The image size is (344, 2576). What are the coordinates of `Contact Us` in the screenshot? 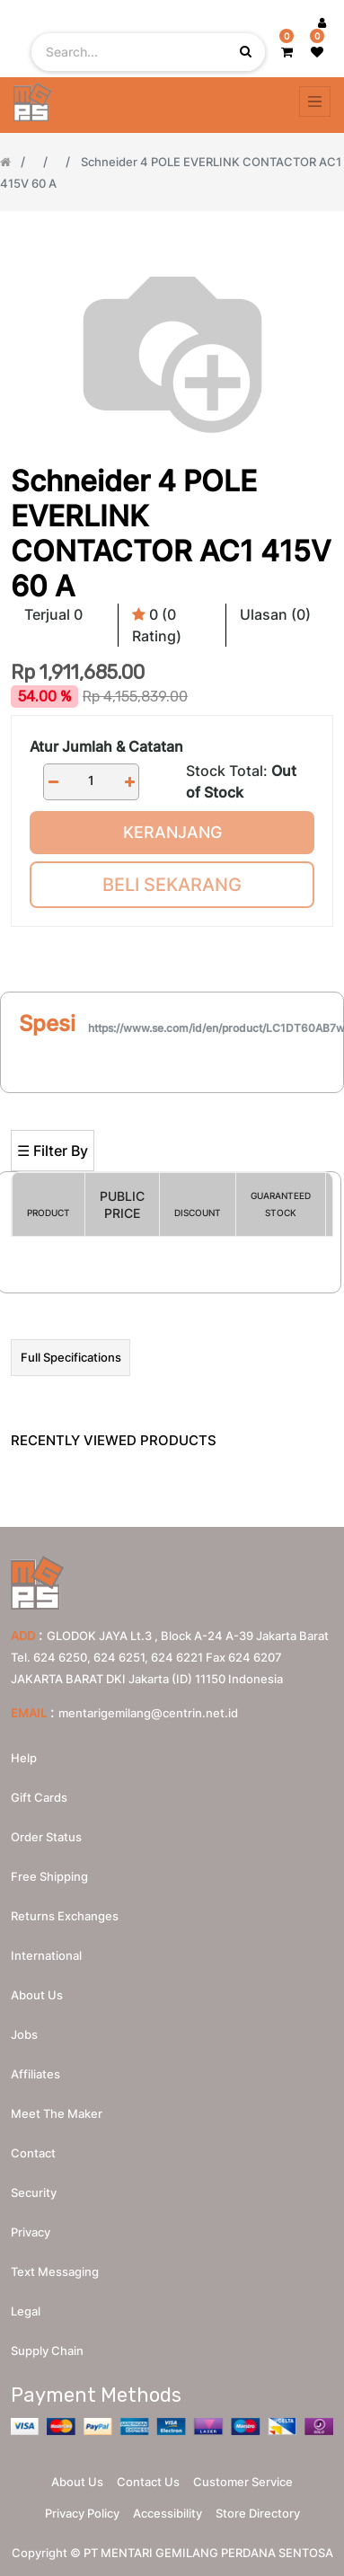 It's located at (148, 2482).